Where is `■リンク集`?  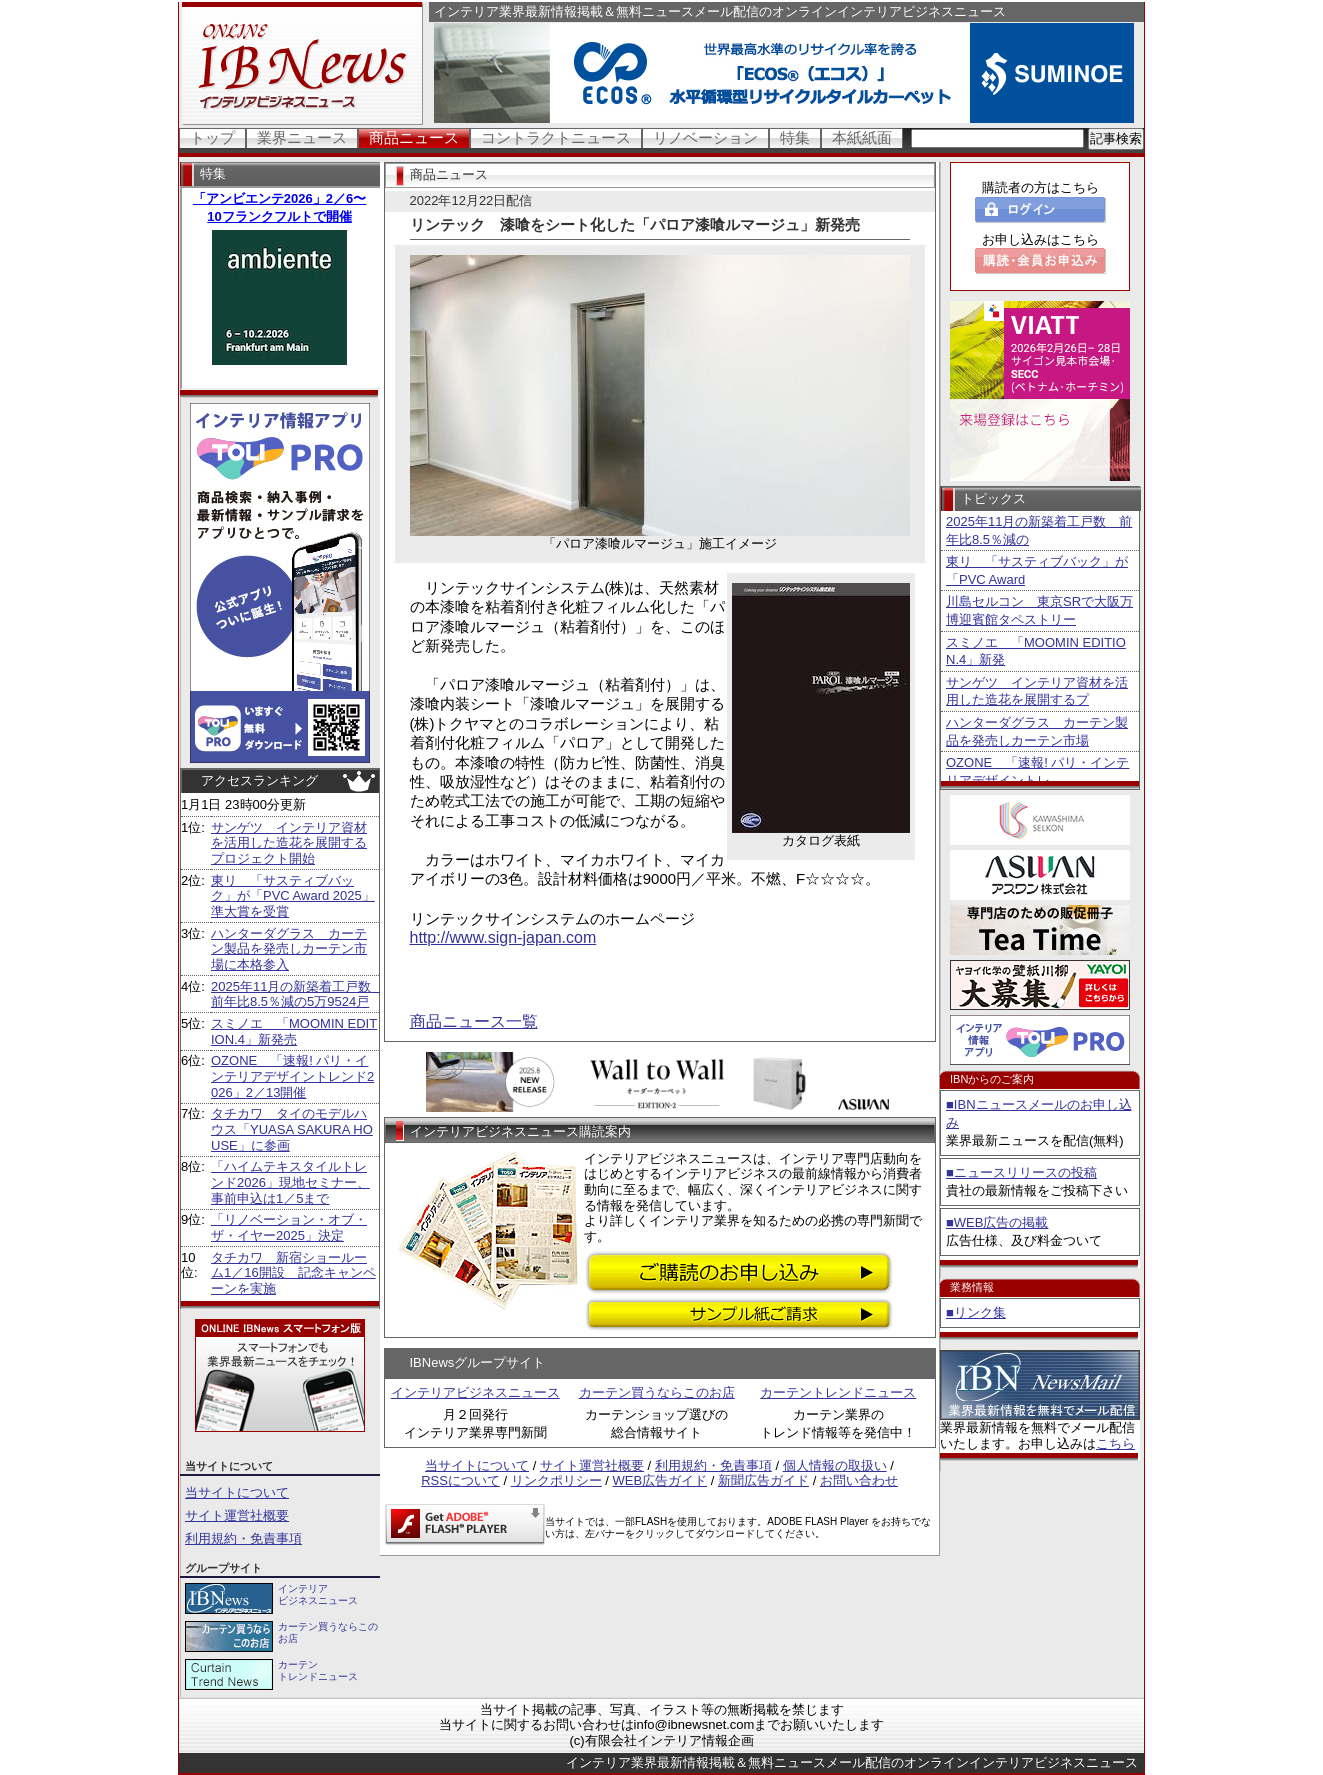 ■リンク集 is located at coordinates (976, 1312).